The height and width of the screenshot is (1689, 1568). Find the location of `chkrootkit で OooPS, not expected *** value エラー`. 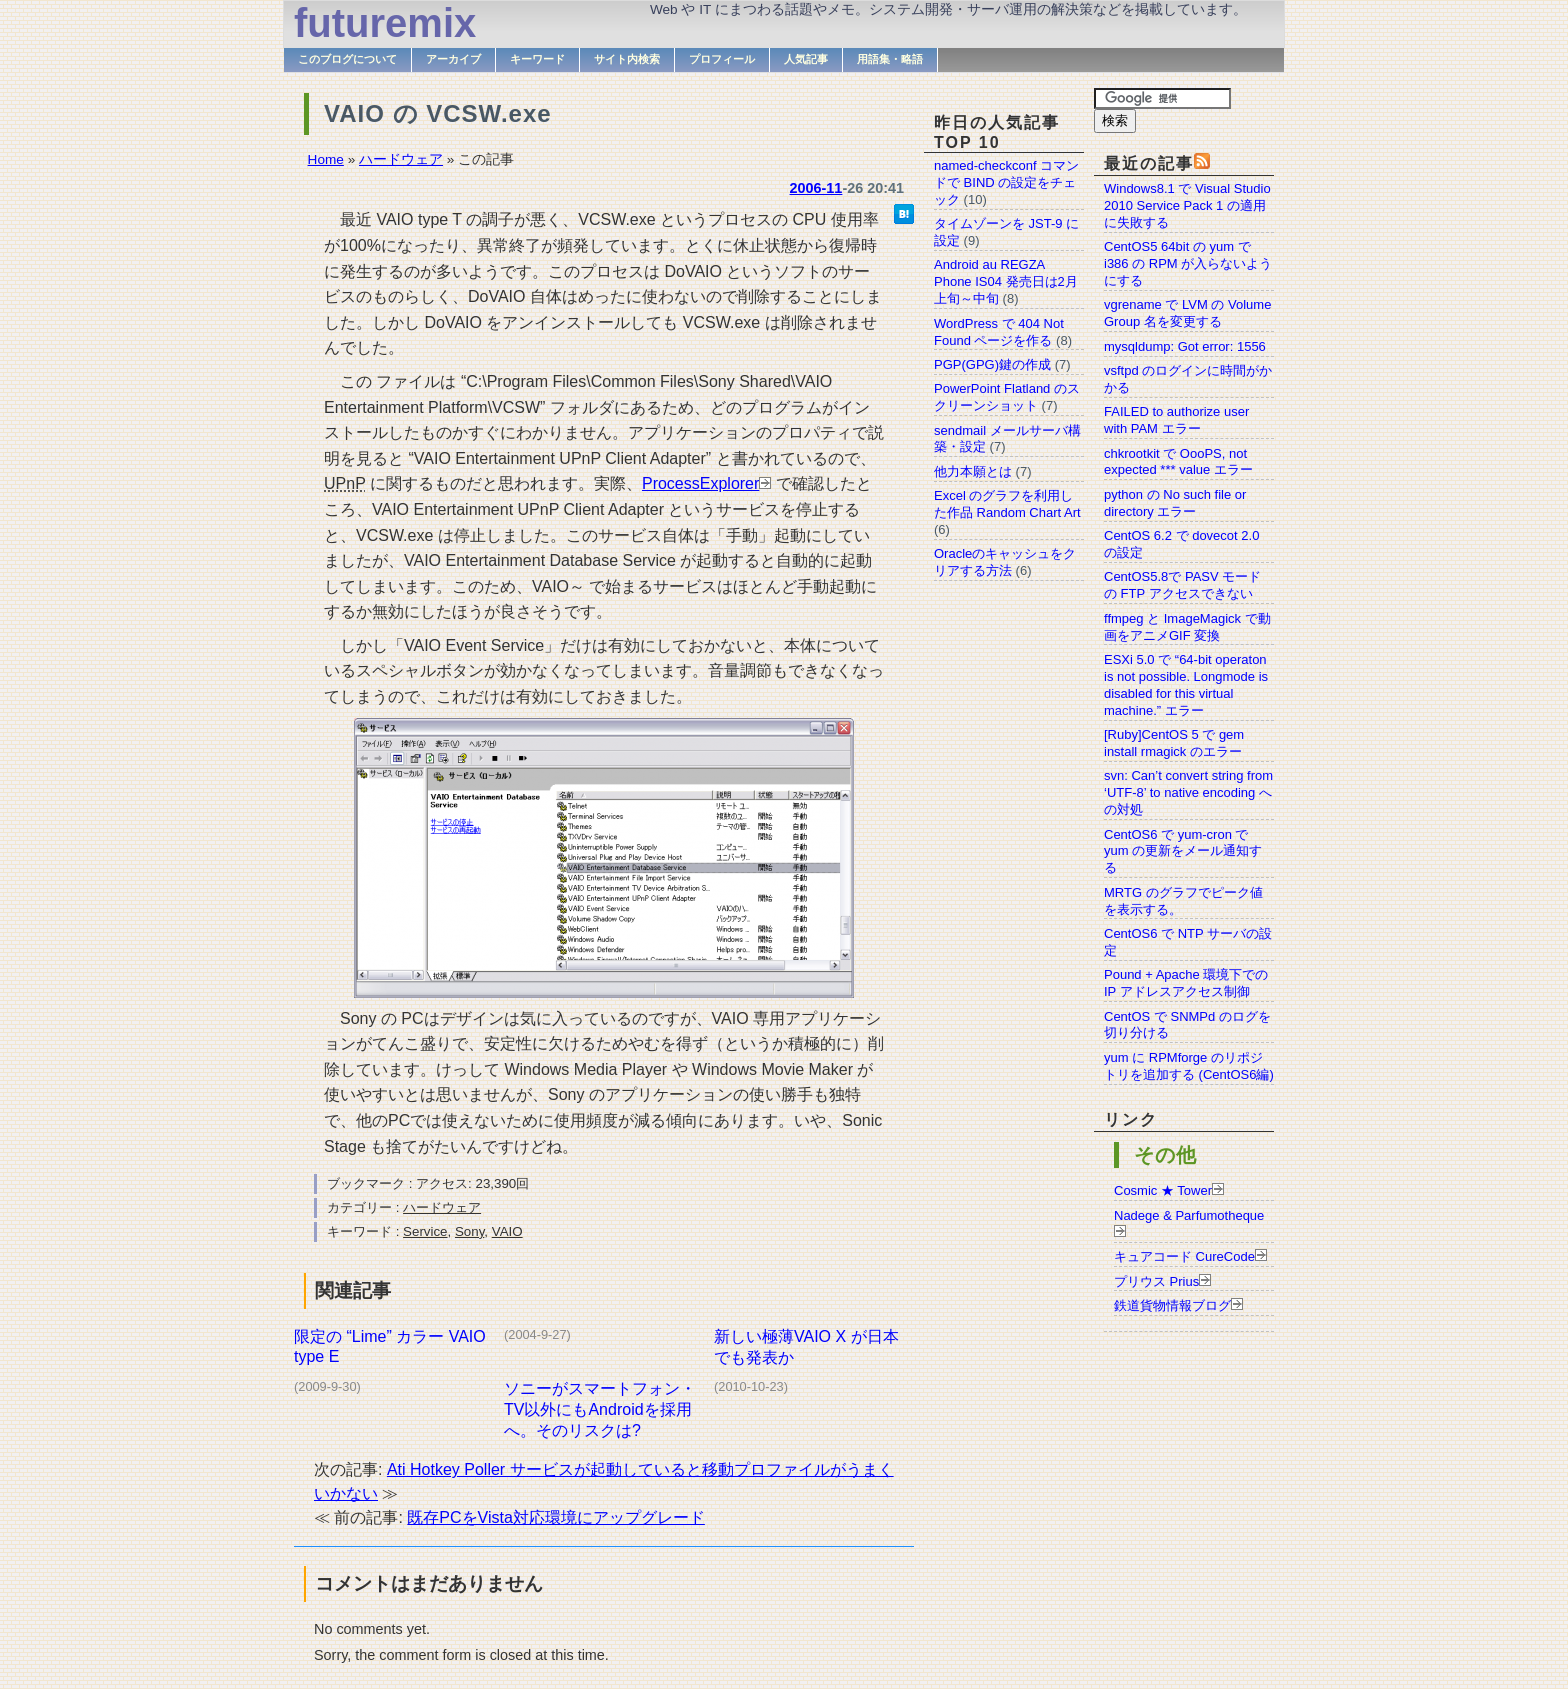

chkrootkit で OooPS, not expected *** value エラー is located at coordinates (1178, 462).